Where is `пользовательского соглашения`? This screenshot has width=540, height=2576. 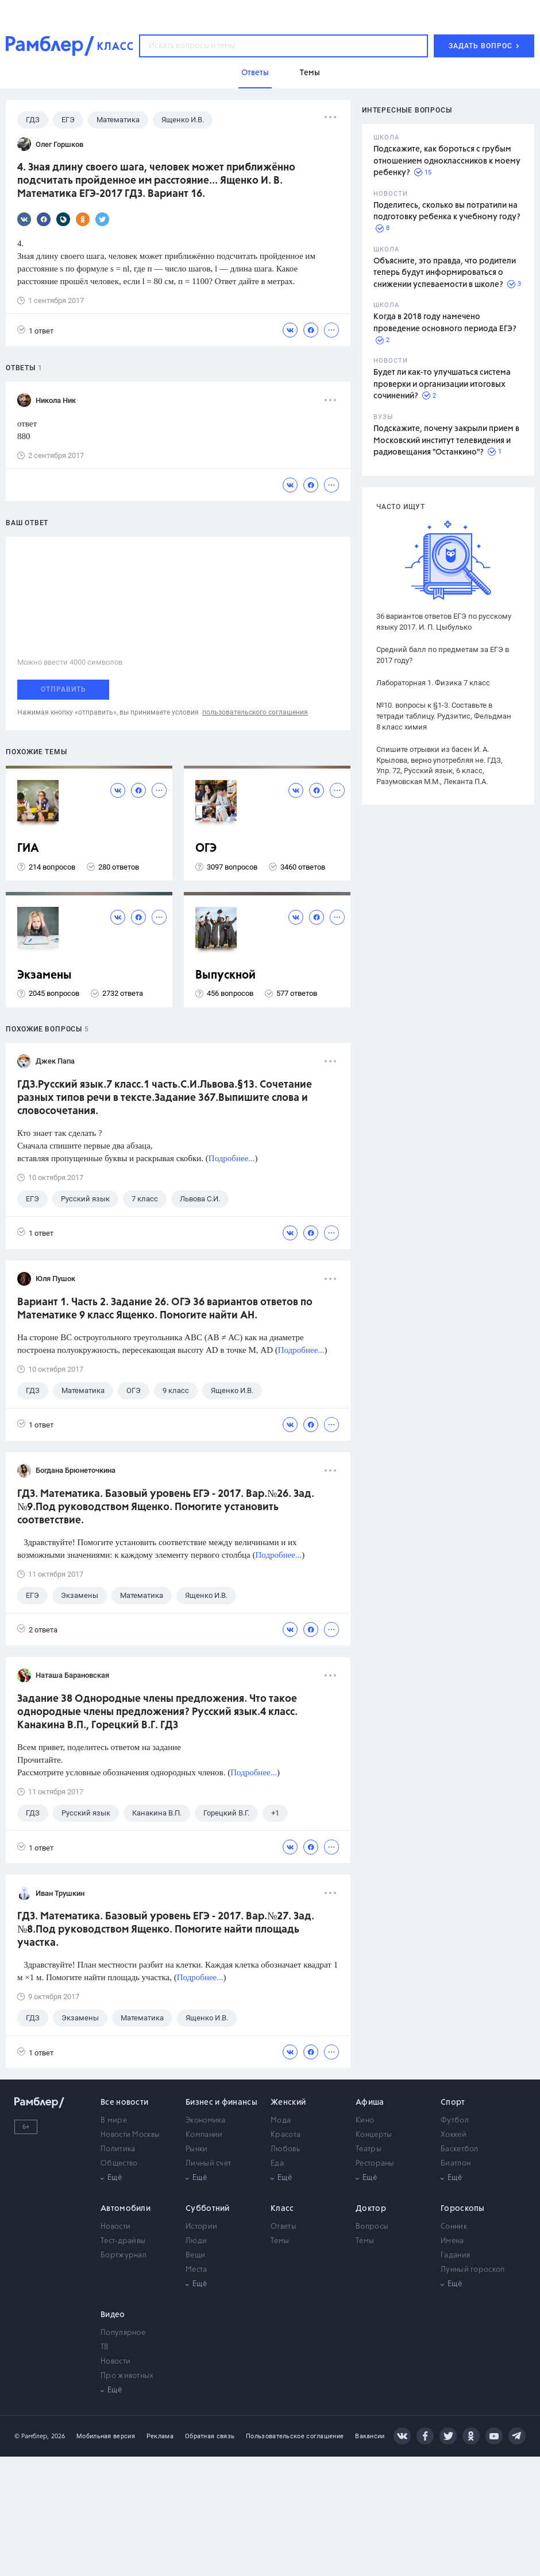
пользовательского соглашения is located at coordinates (255, 712).